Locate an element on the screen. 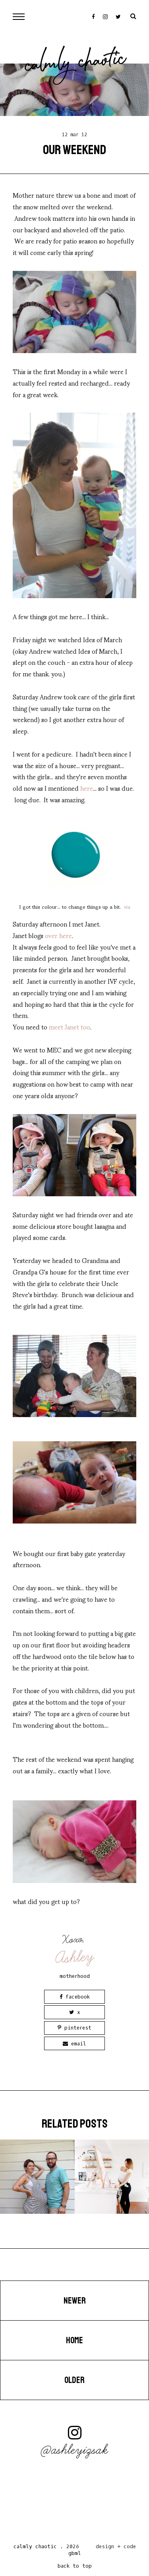 The image size is (149, 2576). Home is located at coordinates (74, 2340).